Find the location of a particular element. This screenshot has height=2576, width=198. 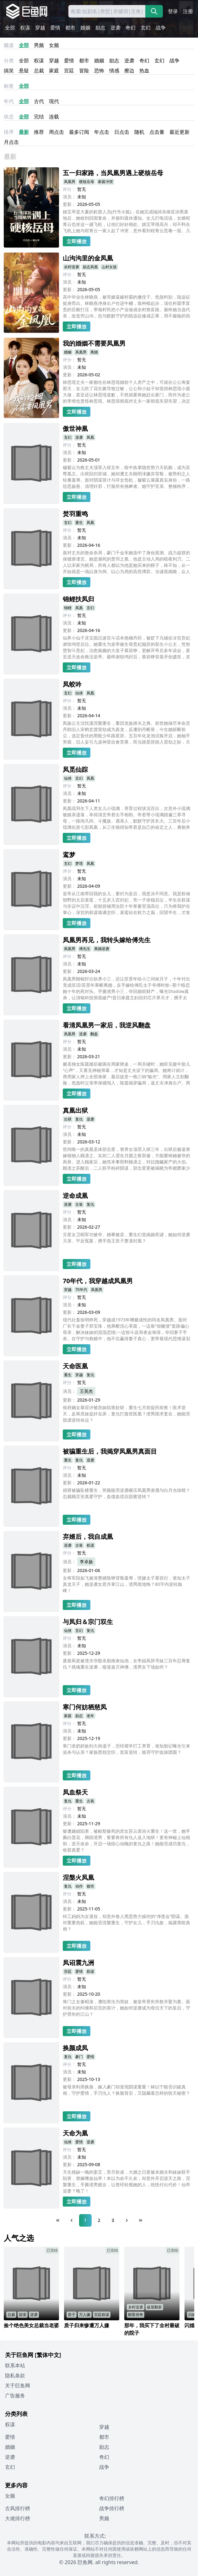

古代 is located at coordinates (39, 101).